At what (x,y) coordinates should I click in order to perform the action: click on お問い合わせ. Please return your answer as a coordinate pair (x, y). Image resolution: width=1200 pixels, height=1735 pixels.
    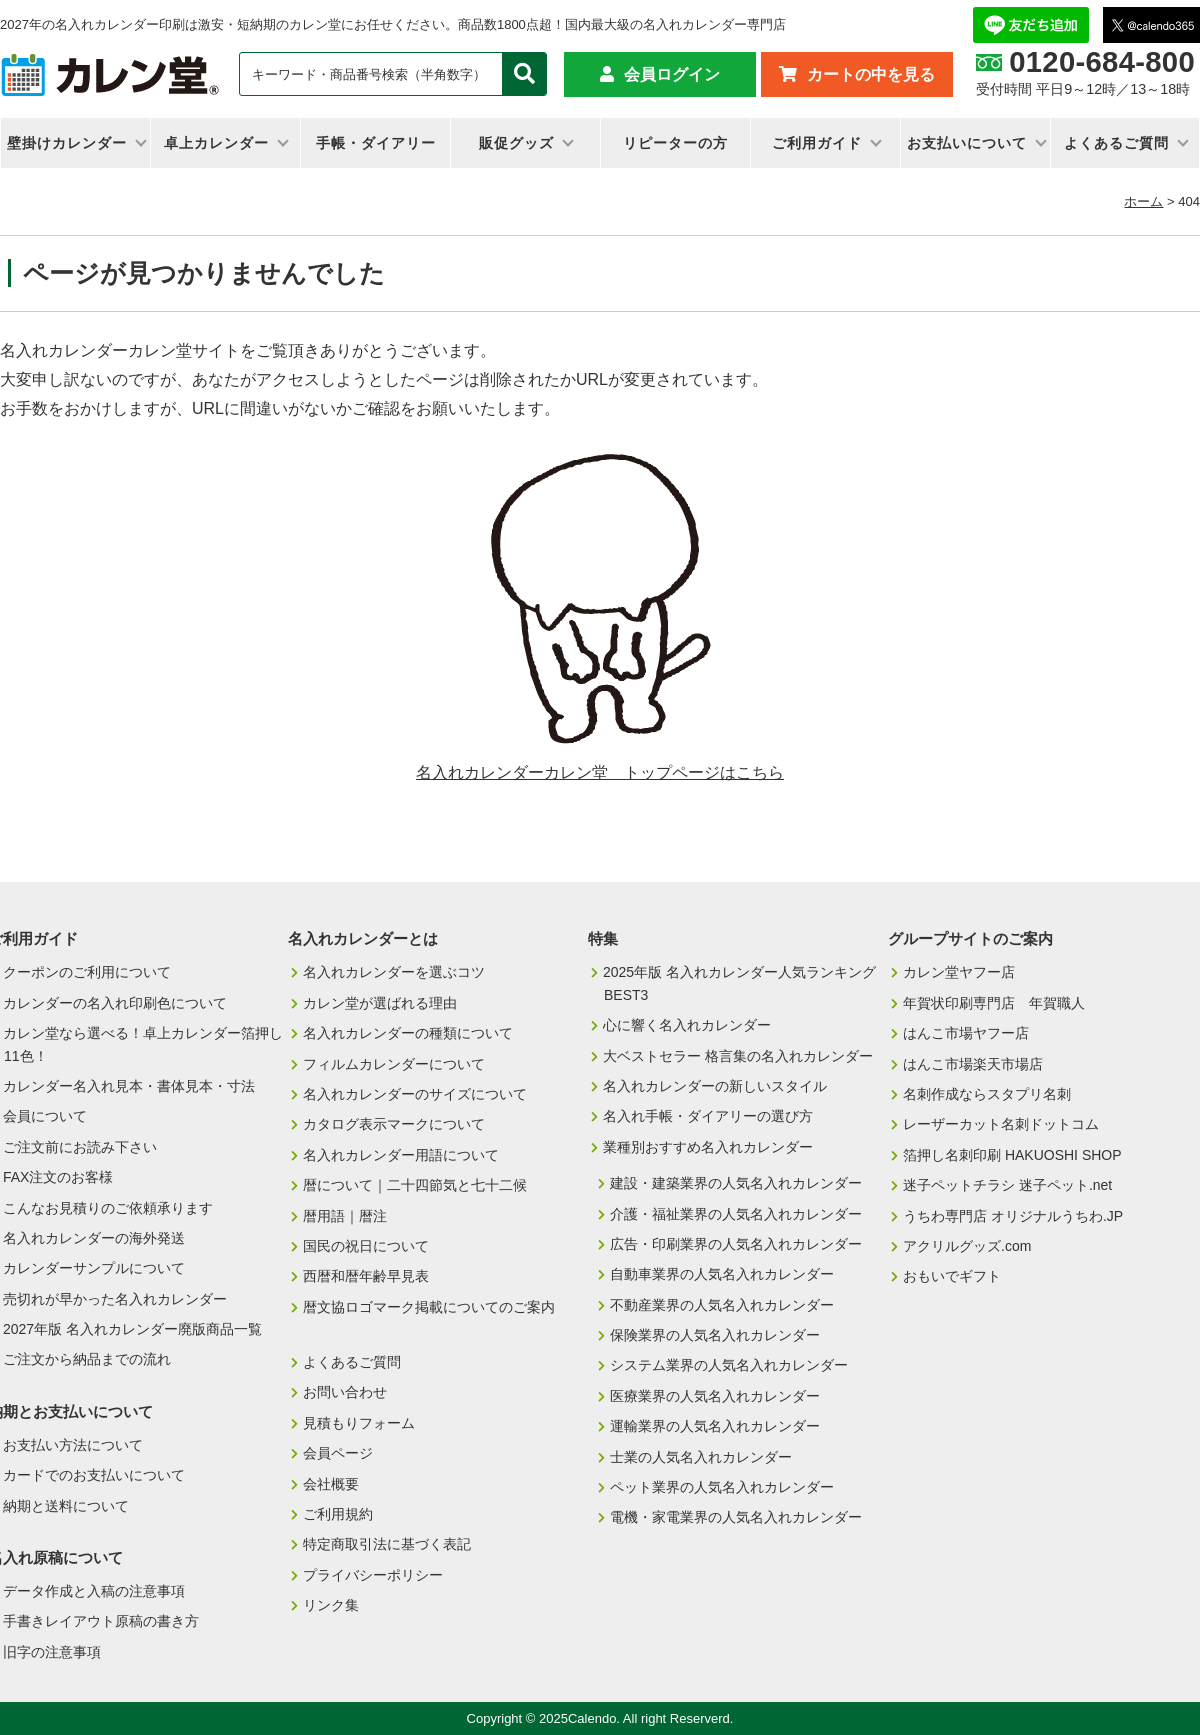
    Looking at the image, I should click on (345, 1392).